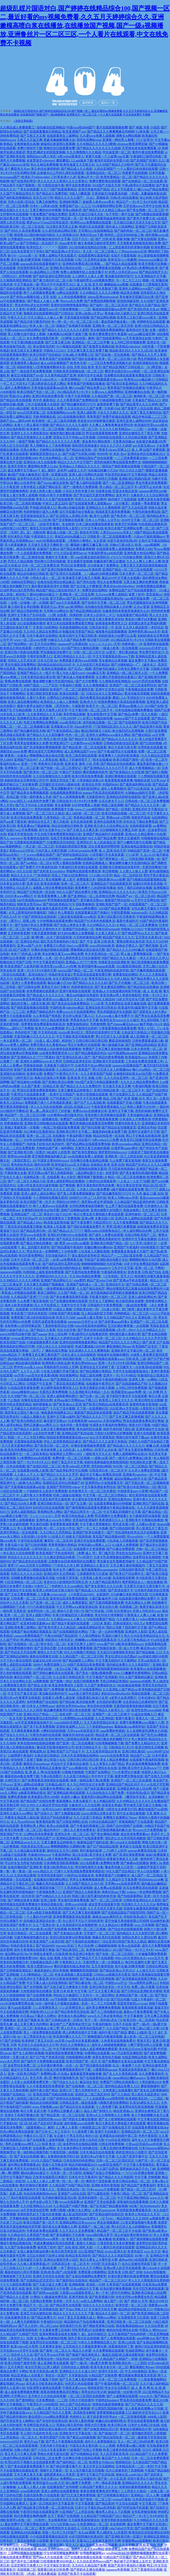 The image size is (170, 2576). Describe the element at coordinates (31, 371) in the screenshot. I see `国产一级在线手机免费看视频` at that location.